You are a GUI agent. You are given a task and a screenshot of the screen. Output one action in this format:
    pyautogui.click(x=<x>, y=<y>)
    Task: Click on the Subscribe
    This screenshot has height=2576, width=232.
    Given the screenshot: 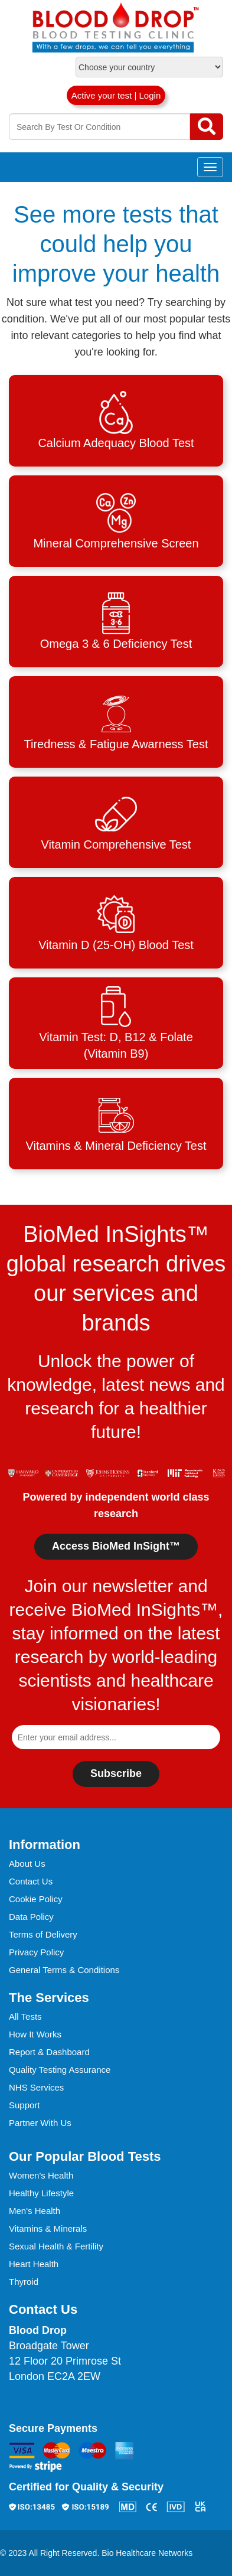 What is the action you would take?
    pyautogui.click(x=116, y=1773)
    